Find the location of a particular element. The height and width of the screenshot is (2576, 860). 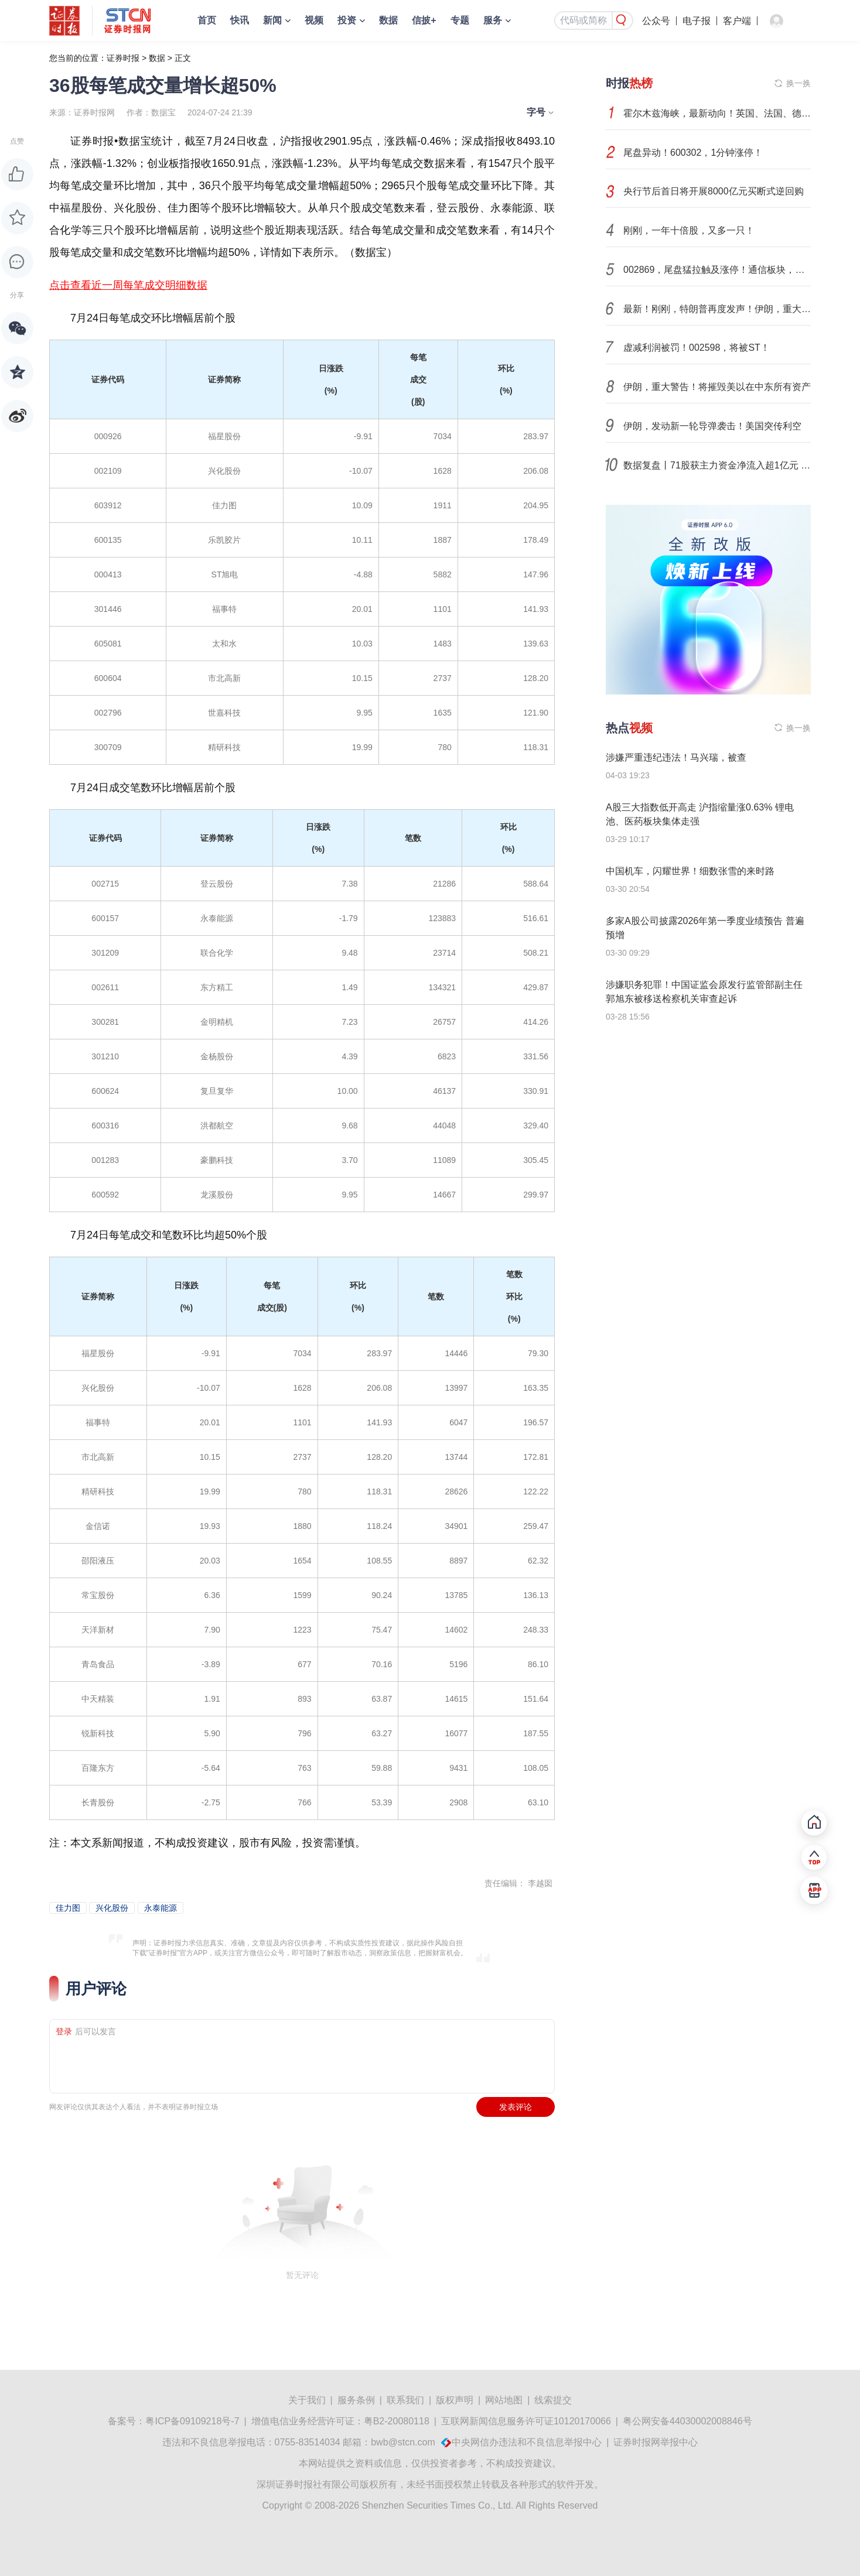

电子报 is located at coordinates (696, 21).